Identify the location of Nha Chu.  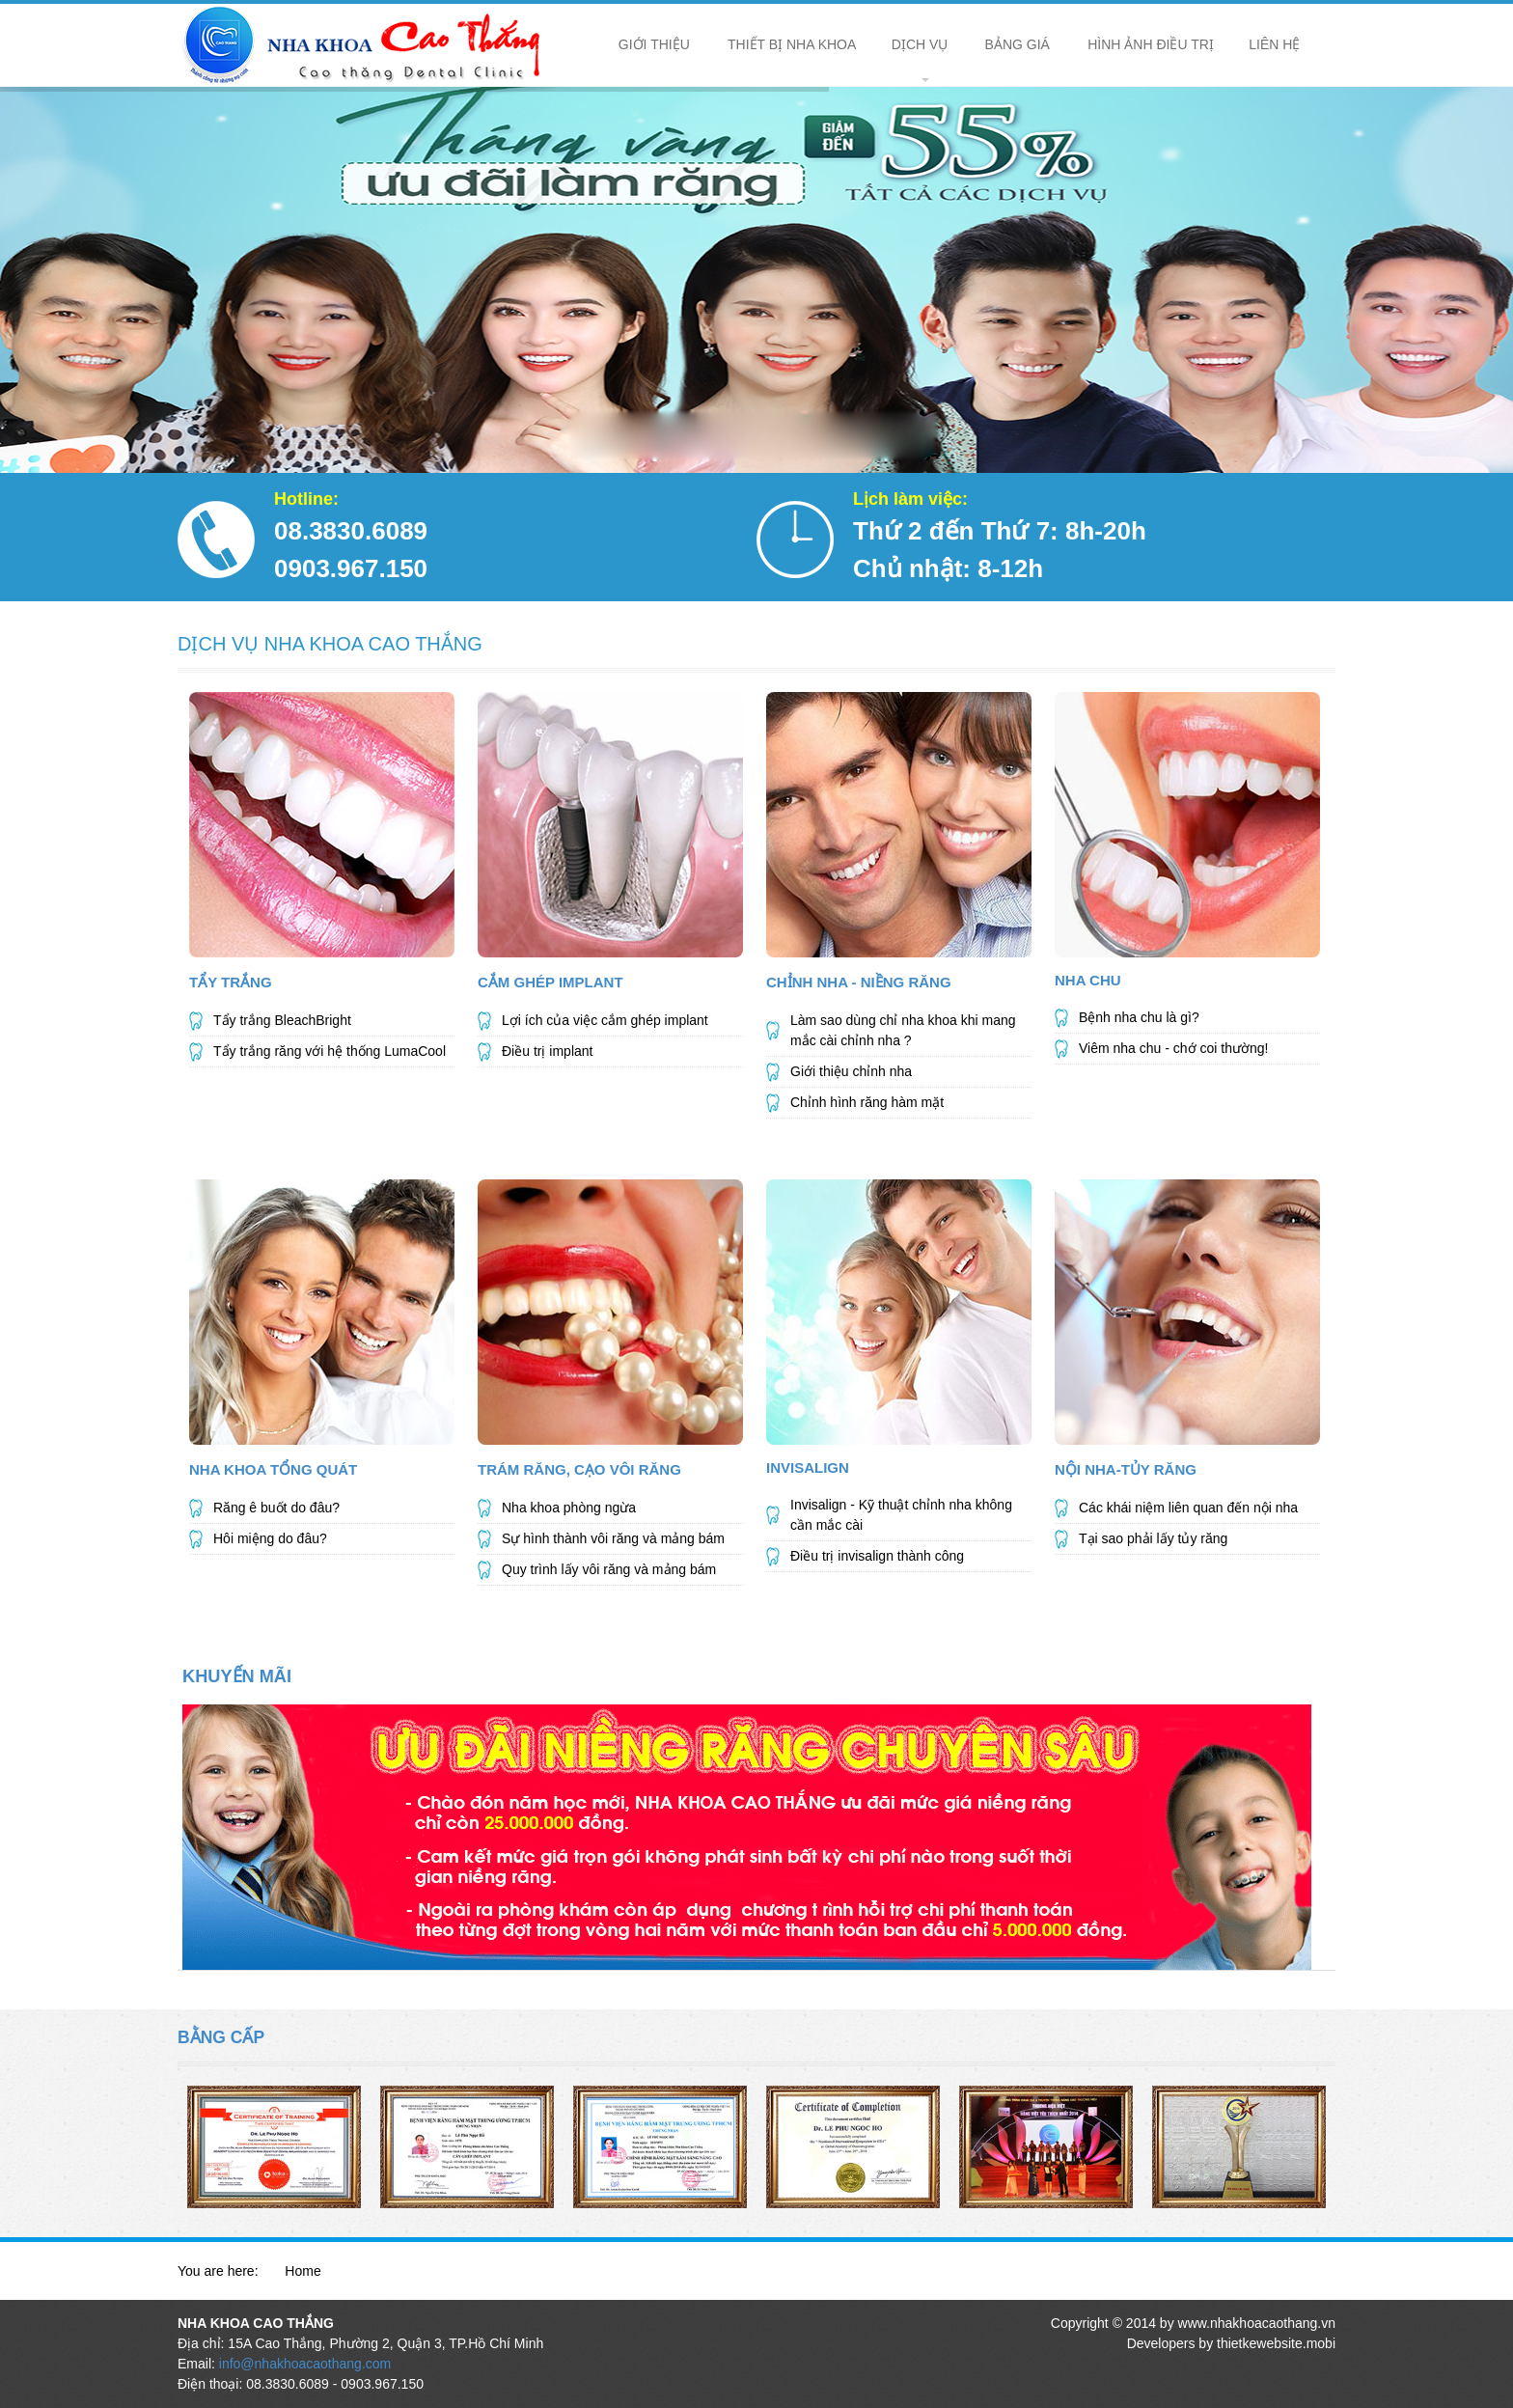
(1088, 980).